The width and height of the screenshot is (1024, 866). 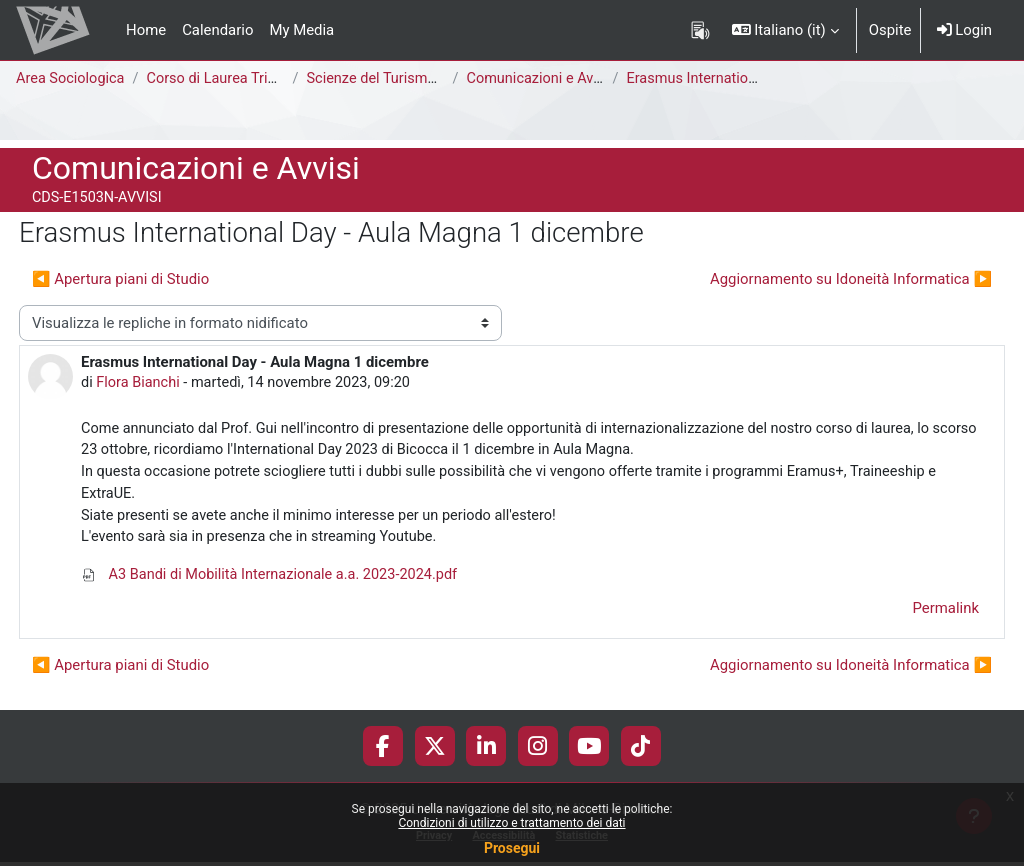 What do you see at coordinates (301, 30) in the screenshot?
I see `My Media [menuitem]` at bounding box center [301, 30].